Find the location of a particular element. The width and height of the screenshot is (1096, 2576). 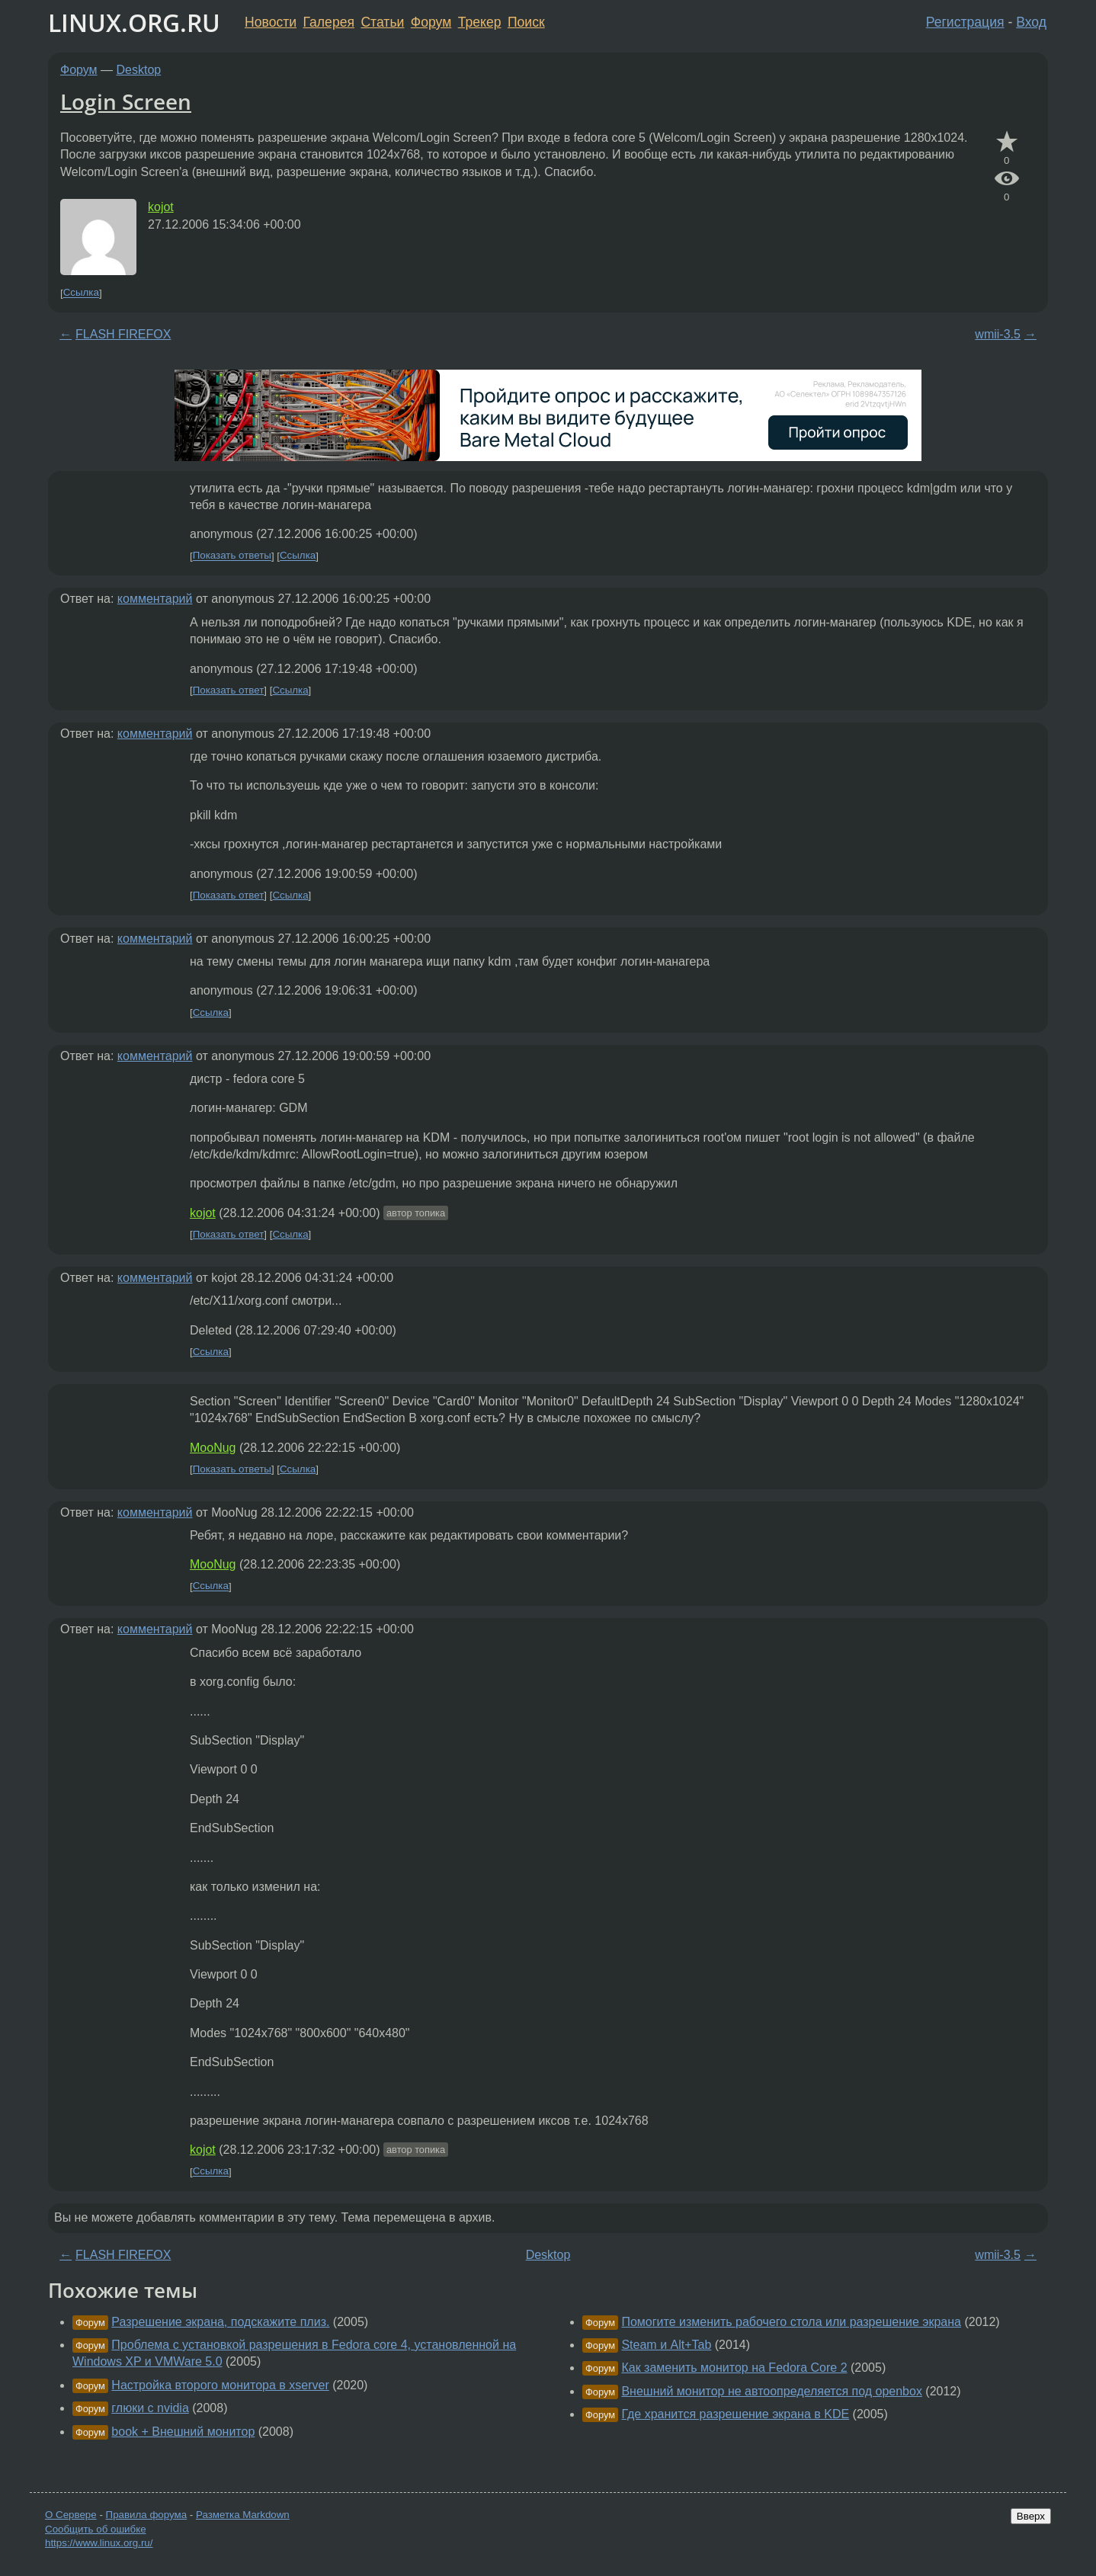

Ссылка is located at coordinates (81, 293).